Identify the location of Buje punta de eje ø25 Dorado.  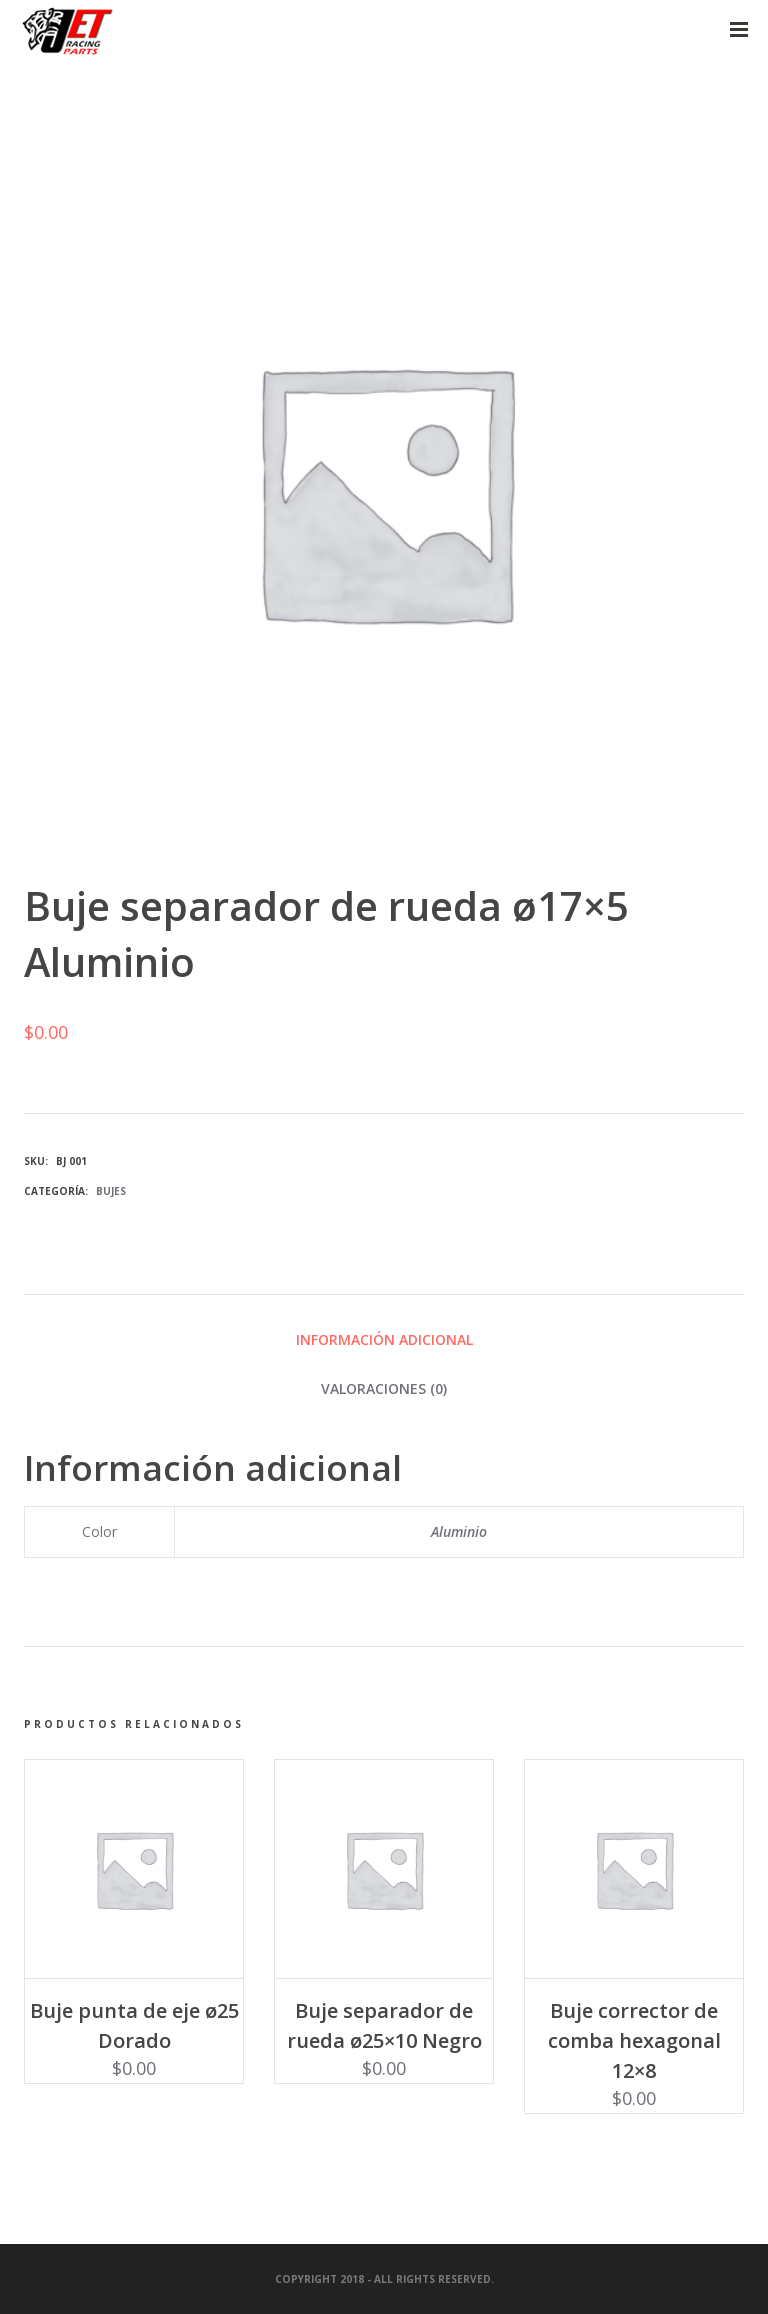
(134, 2025).